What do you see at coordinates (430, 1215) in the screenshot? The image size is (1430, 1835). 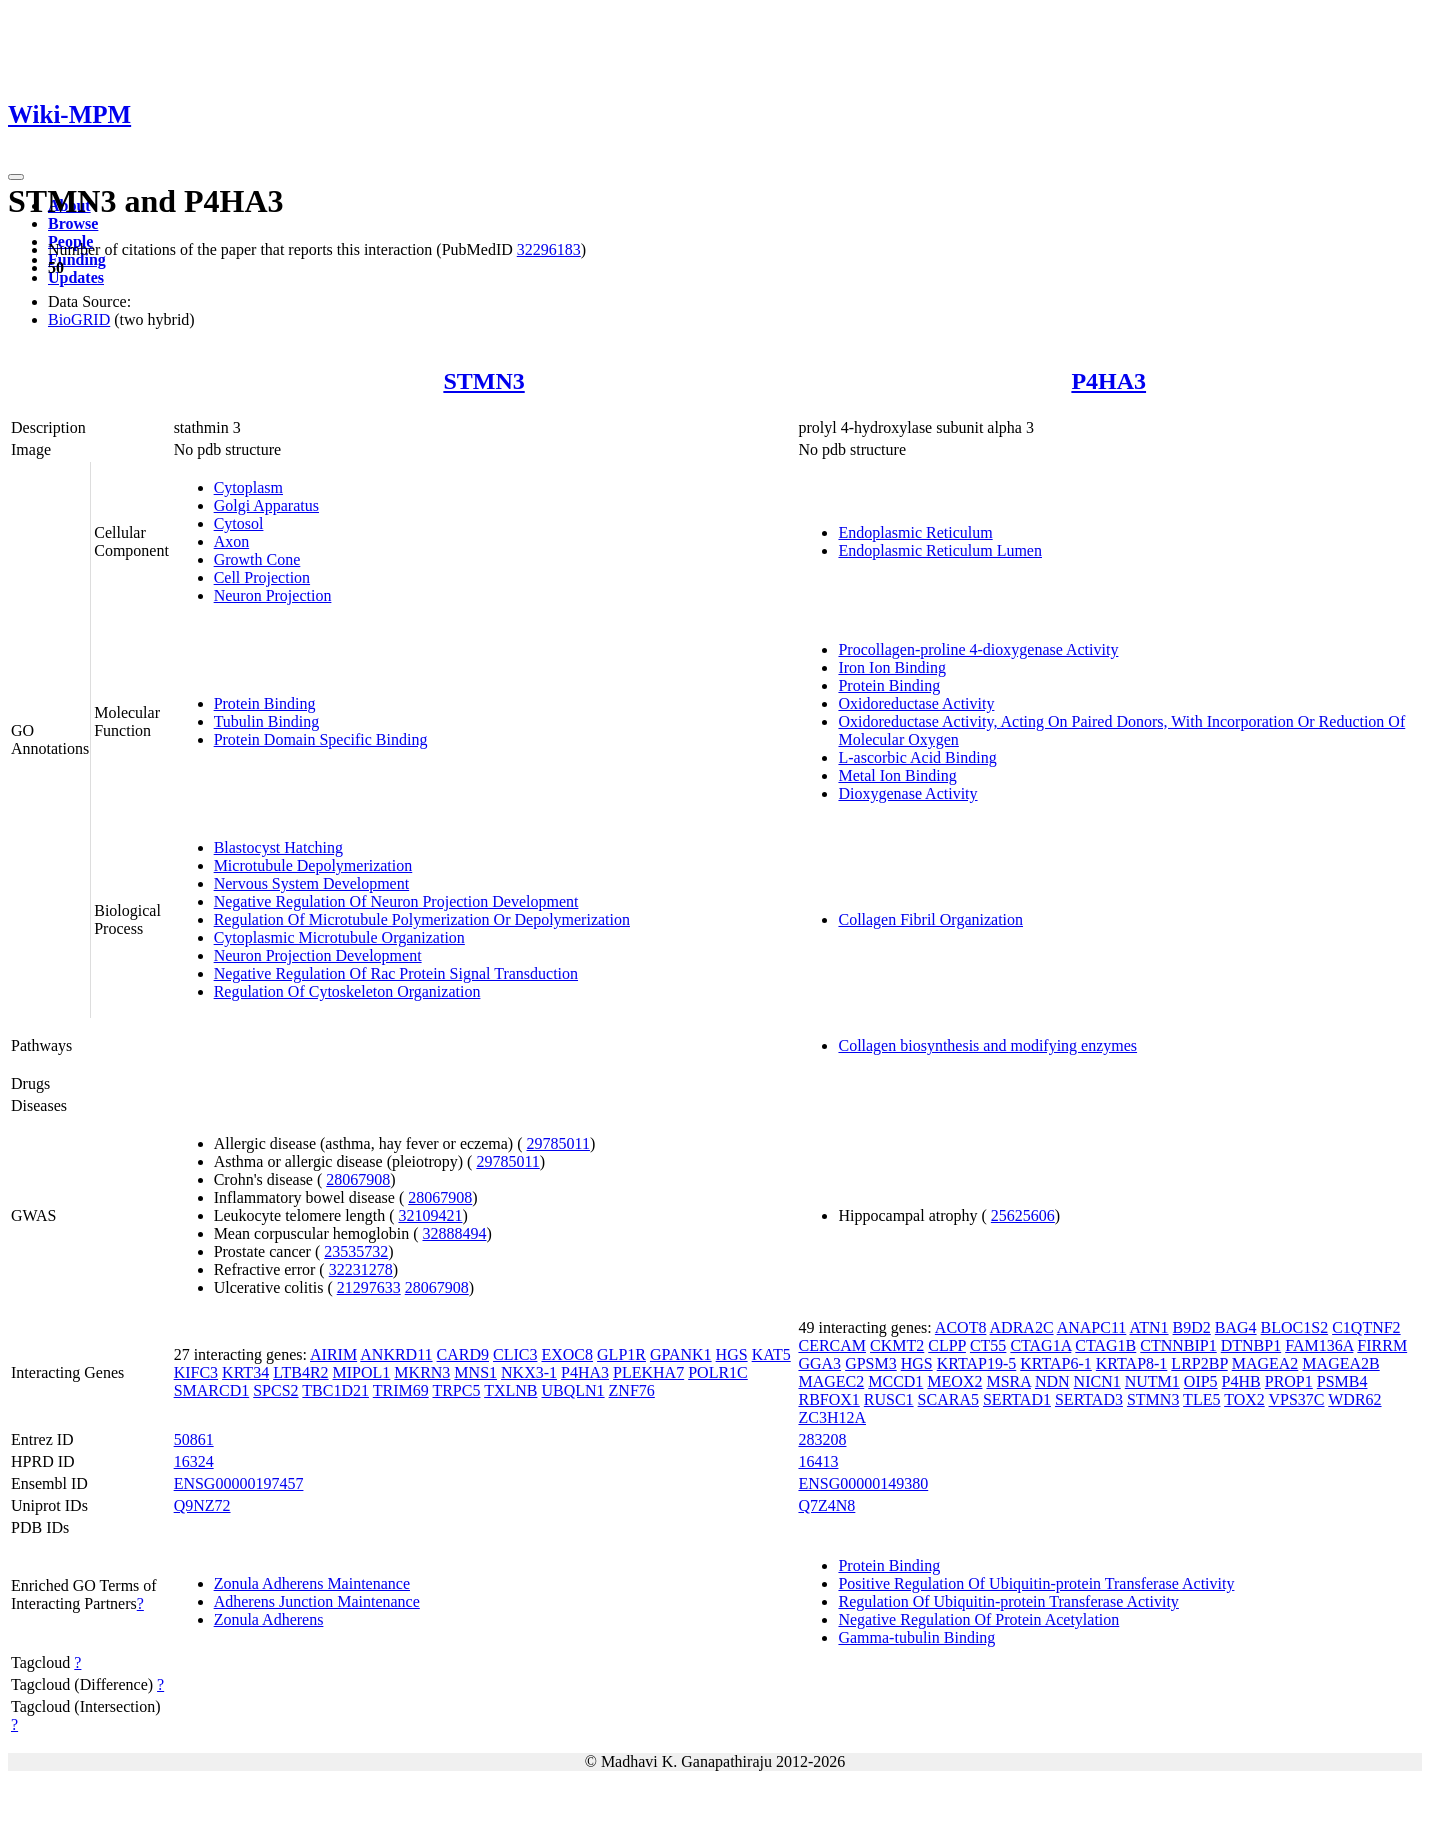 I see `32109421` at bounding box center [430, 1215].